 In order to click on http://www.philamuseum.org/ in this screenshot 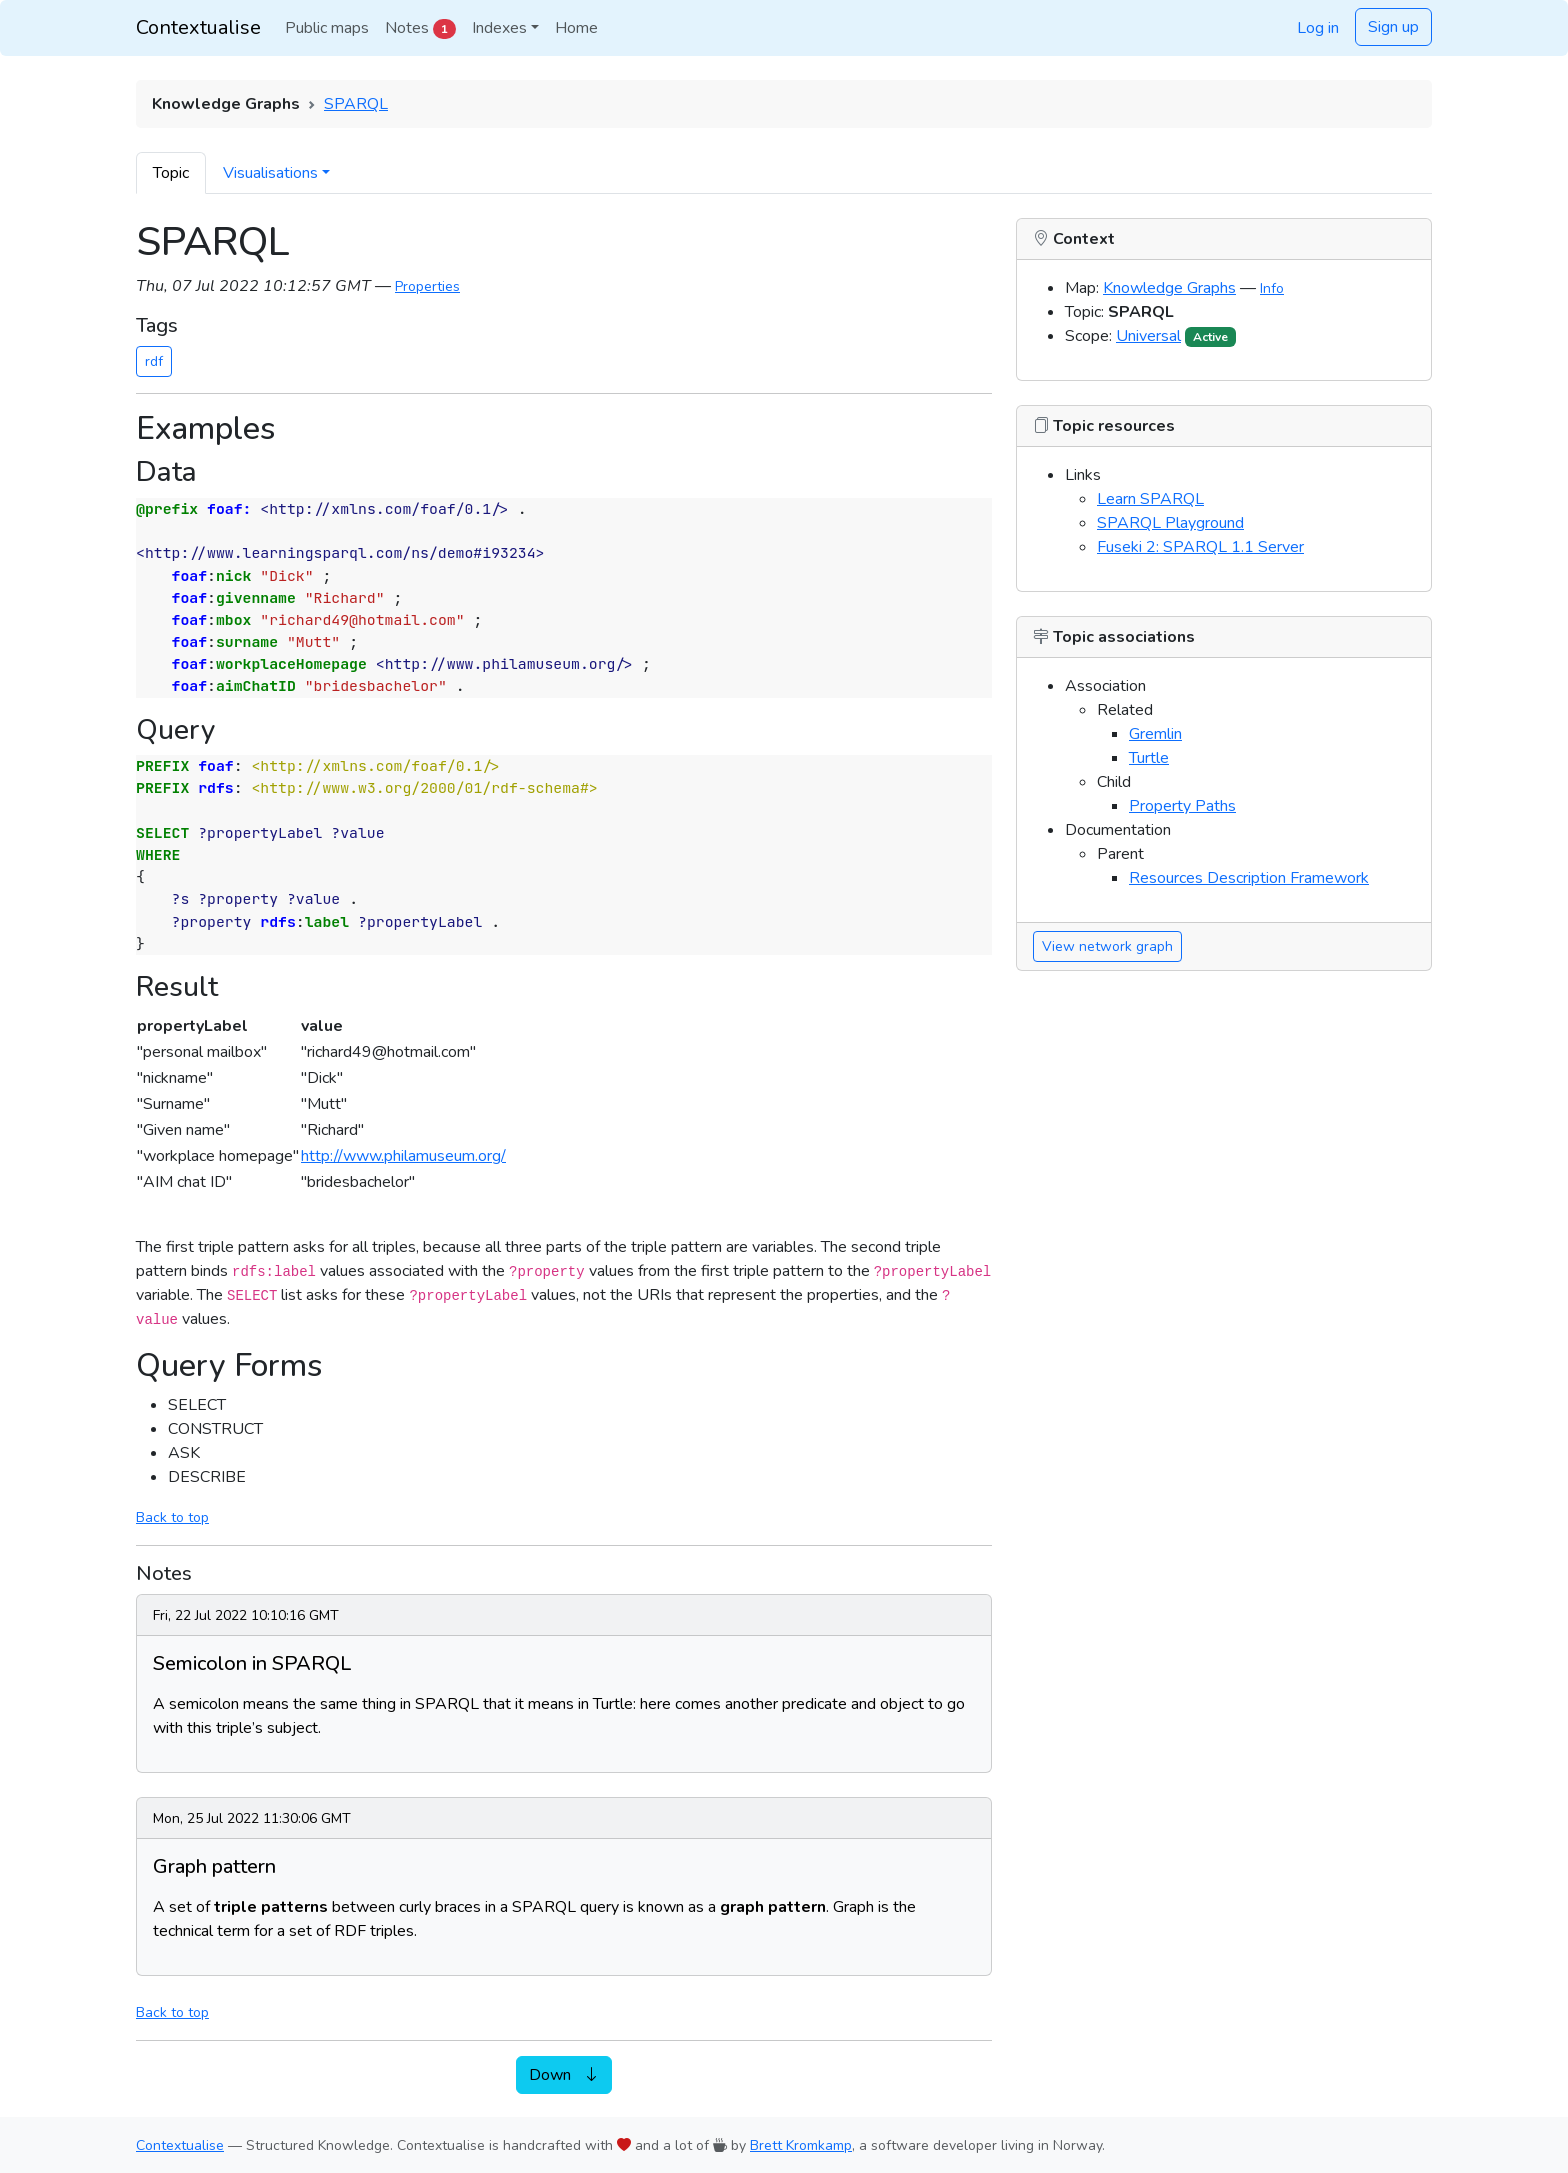, I will do `click(403, 1156)`.